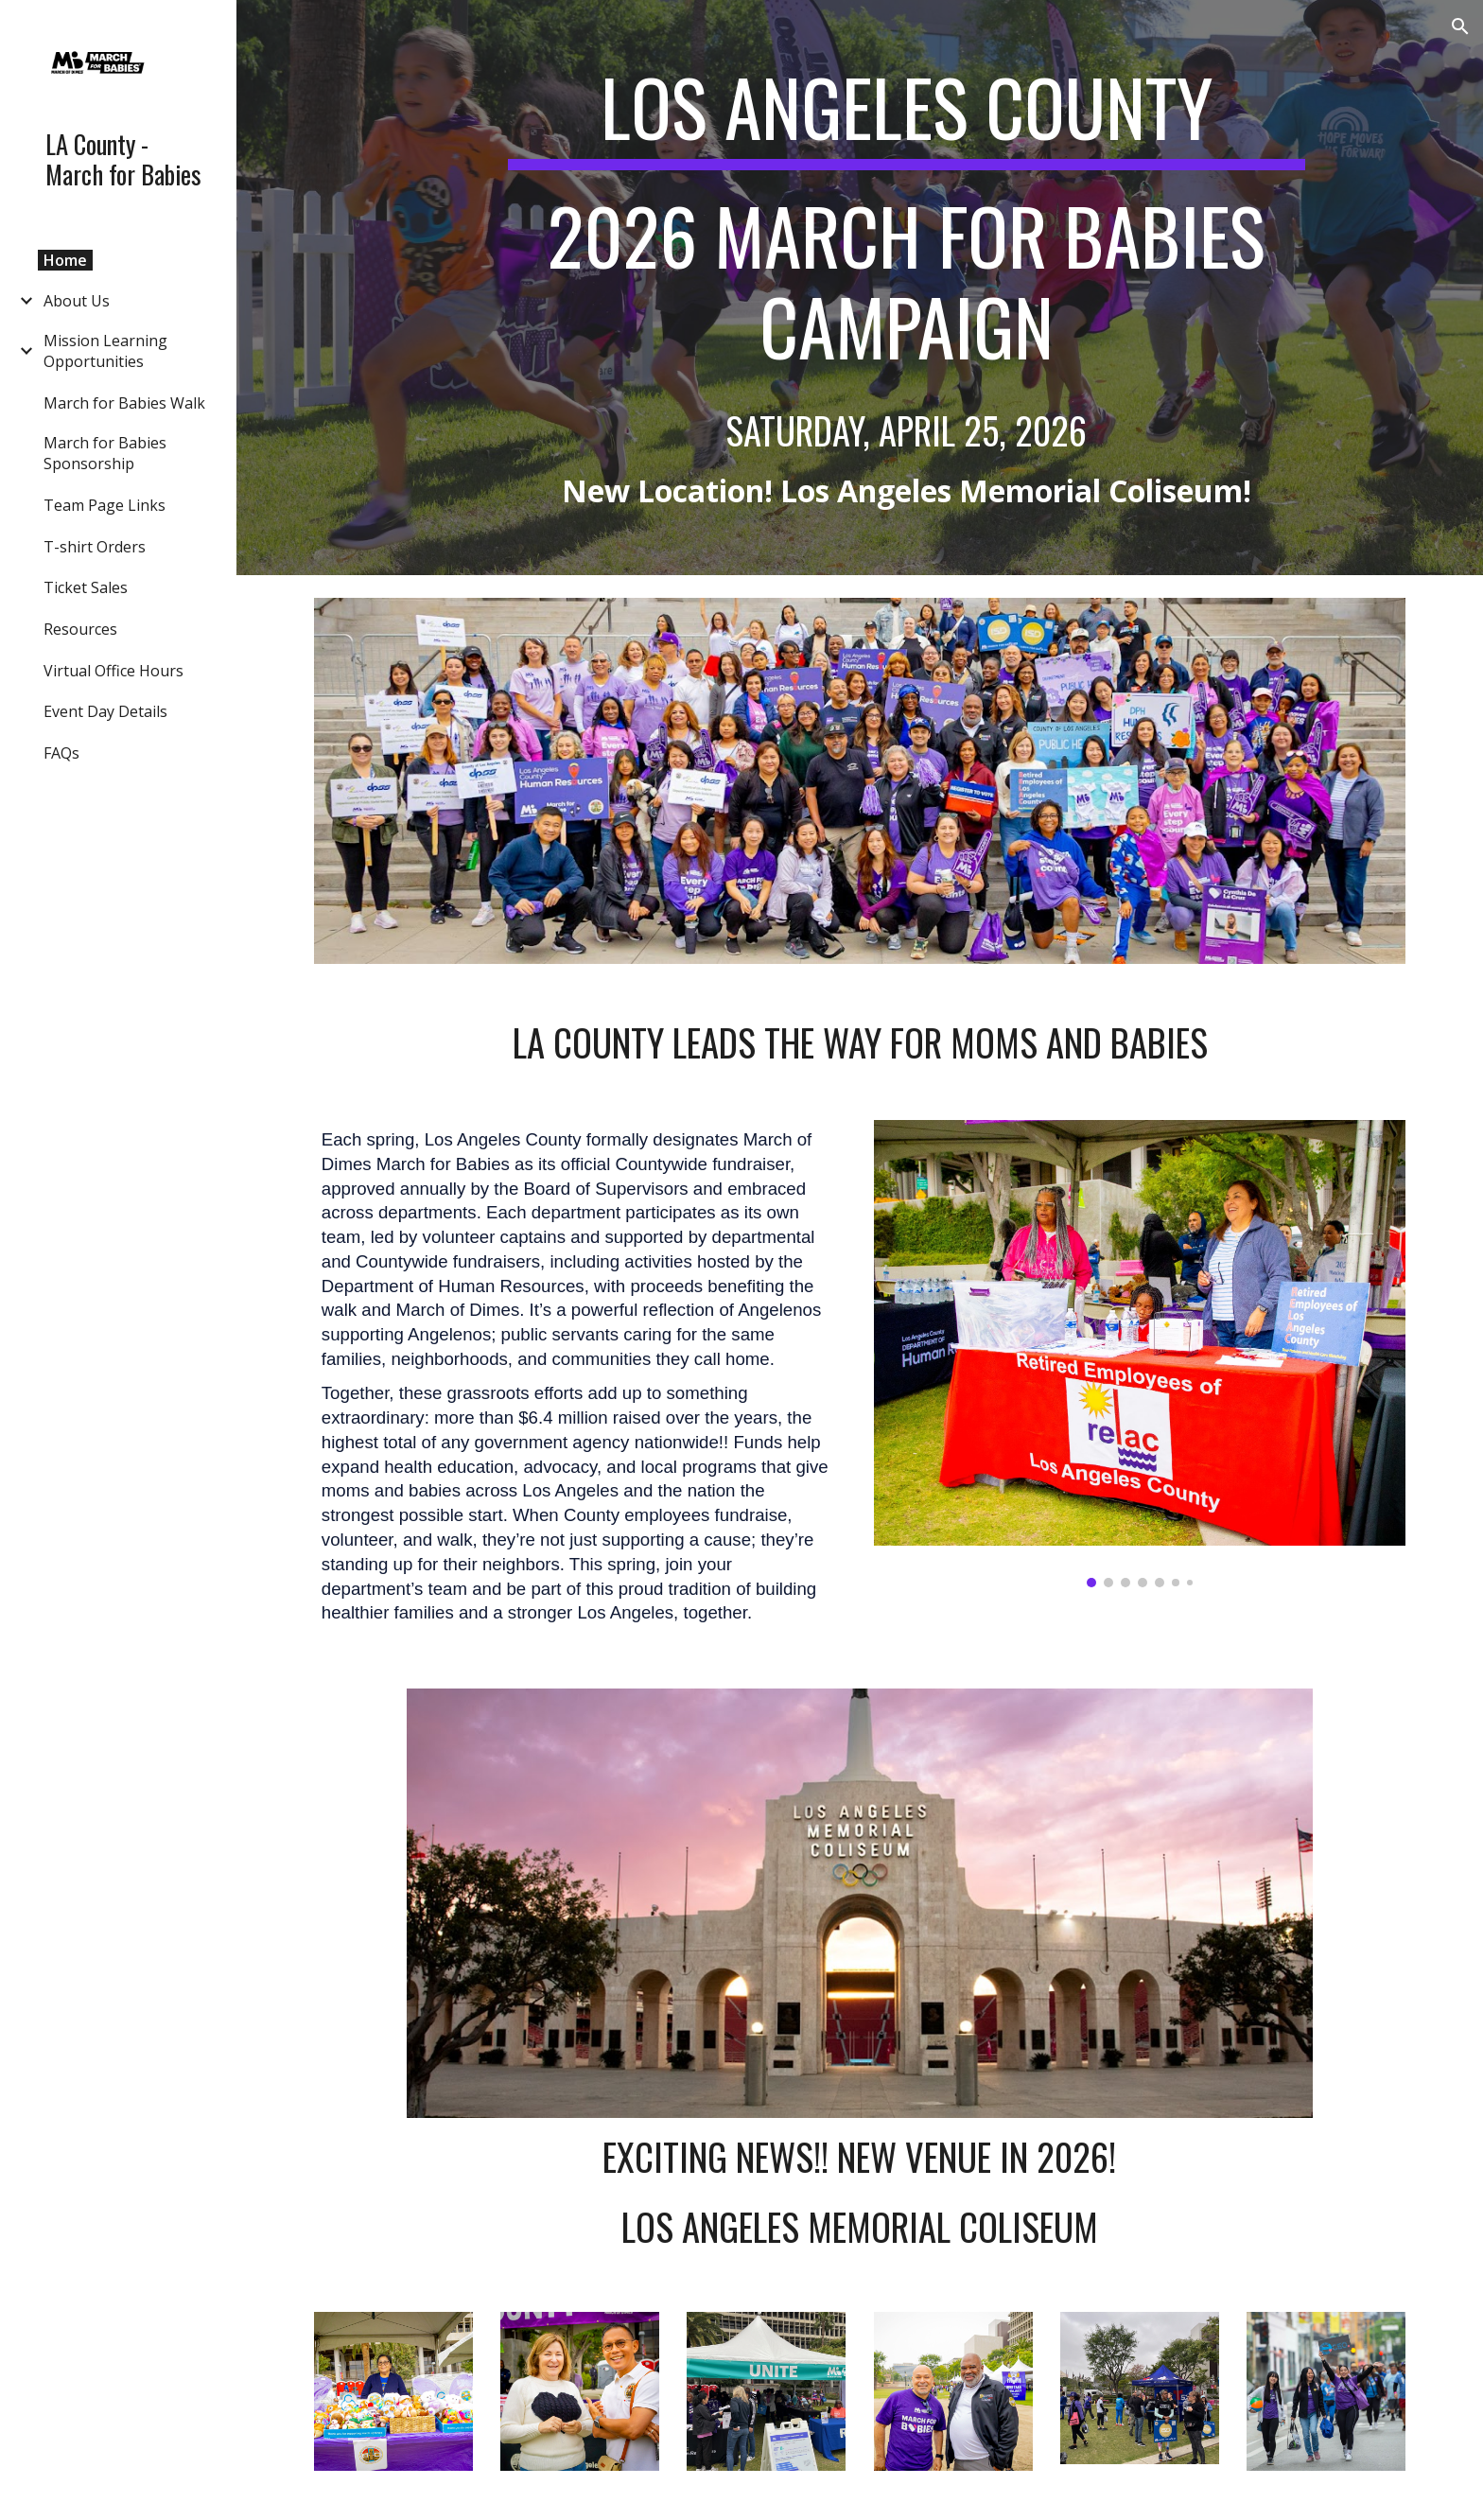  I want to click on About Us [link], so click(77, 300).